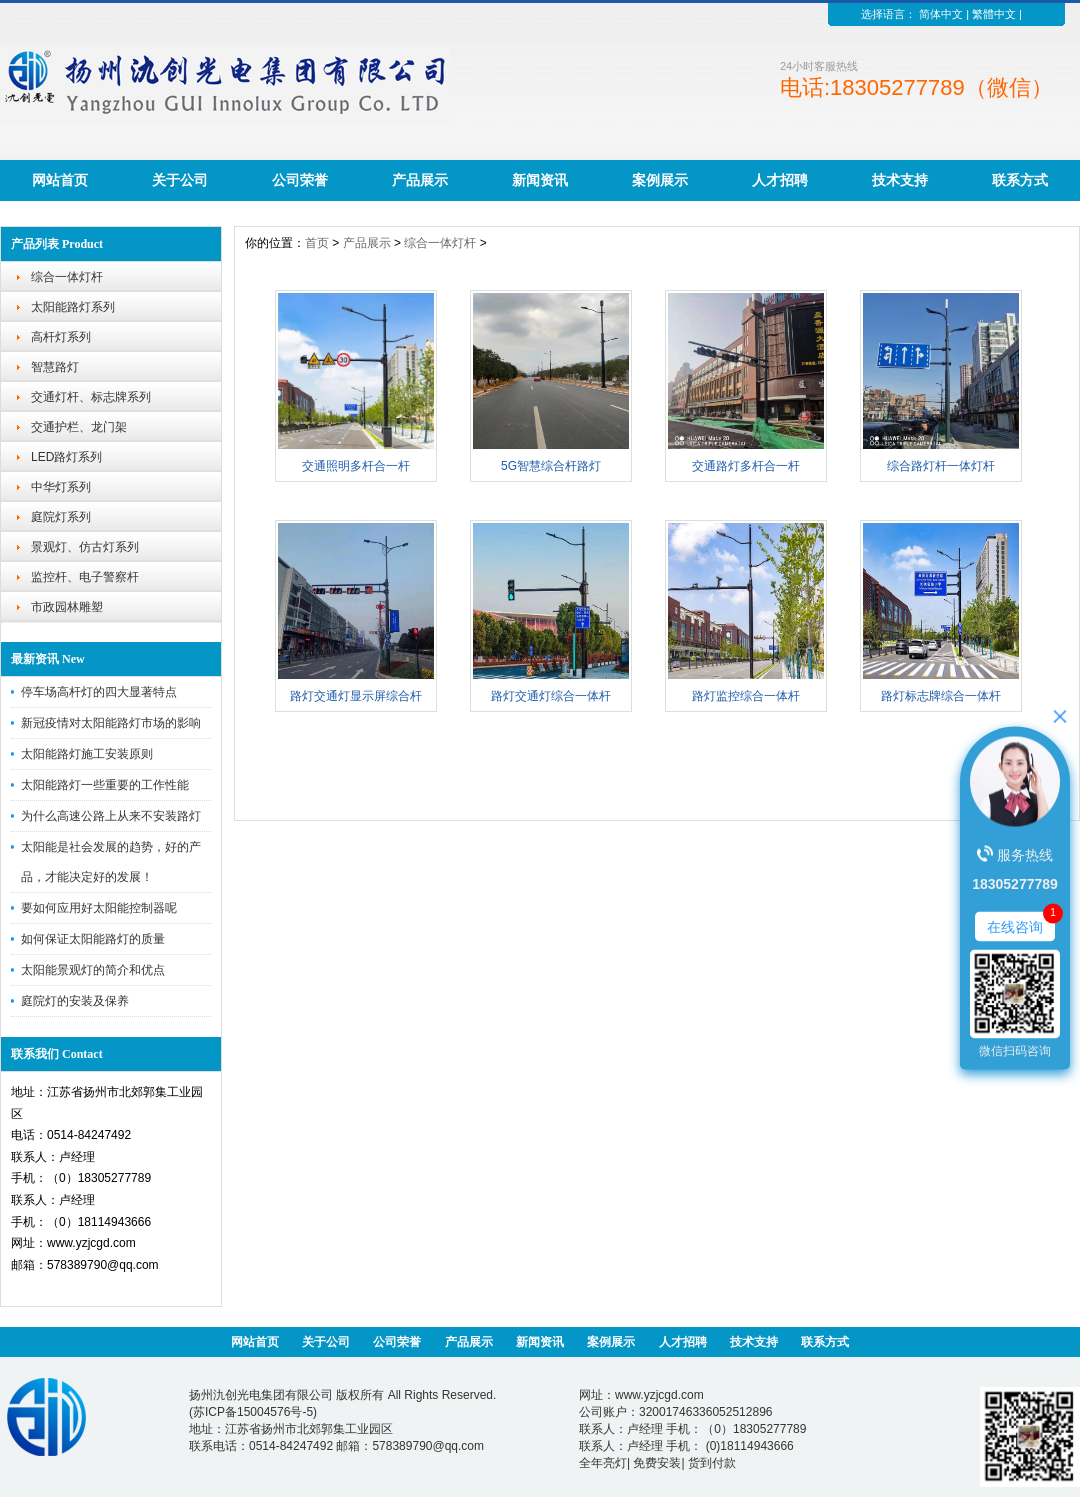  Describe the element at coordinates (93, 939) in the screenshot. I see `如何保证太阳能路灯的质量` at that location.